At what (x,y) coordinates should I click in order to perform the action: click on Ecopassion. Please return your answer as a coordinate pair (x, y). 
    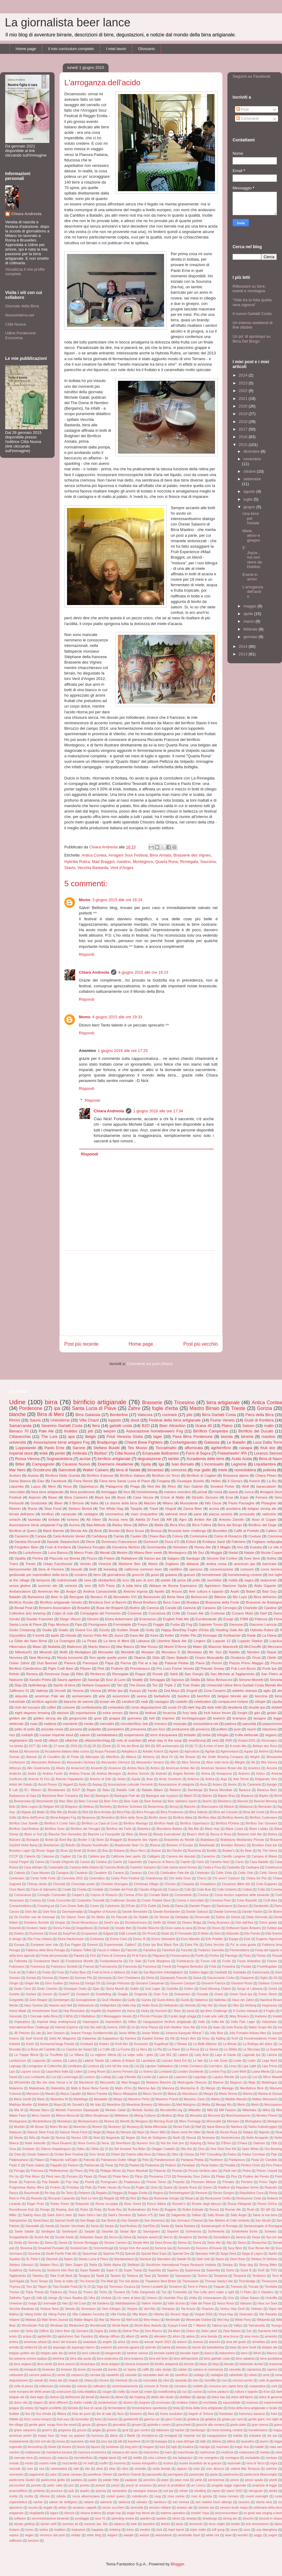
    Looking at the image, I should click on (89, 1933).